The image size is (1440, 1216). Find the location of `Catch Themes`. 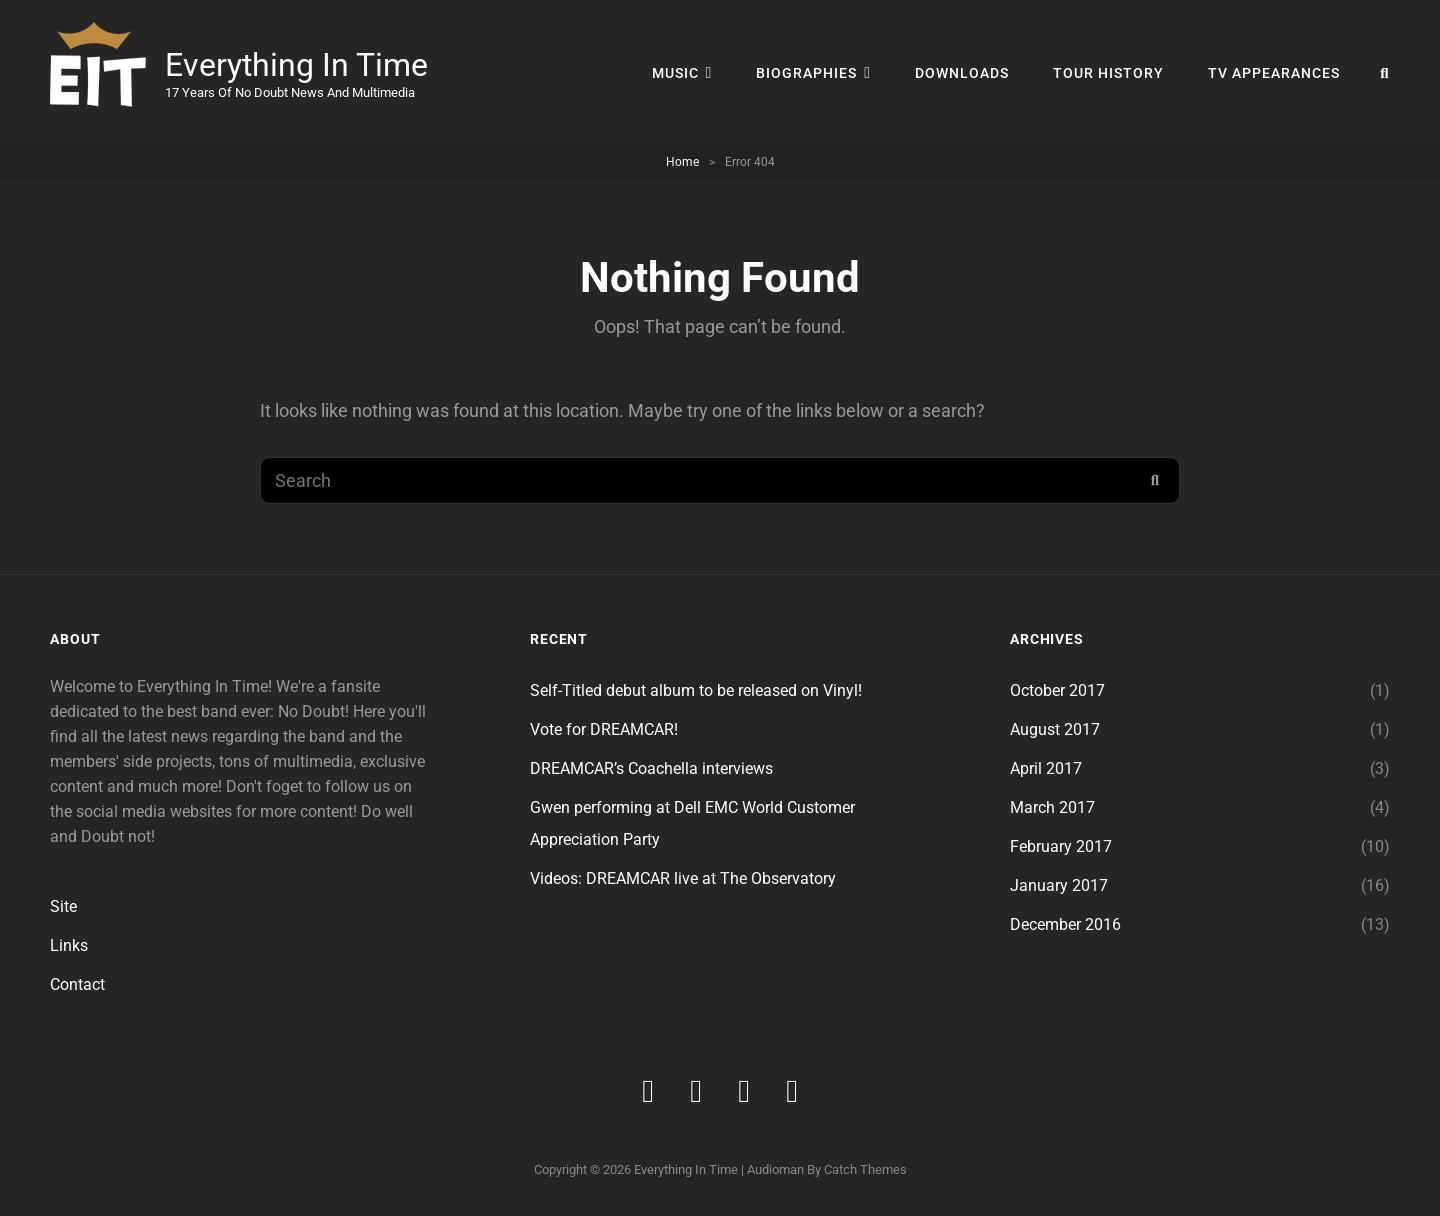

Catch Themes is located at coordinates (865, 1169).